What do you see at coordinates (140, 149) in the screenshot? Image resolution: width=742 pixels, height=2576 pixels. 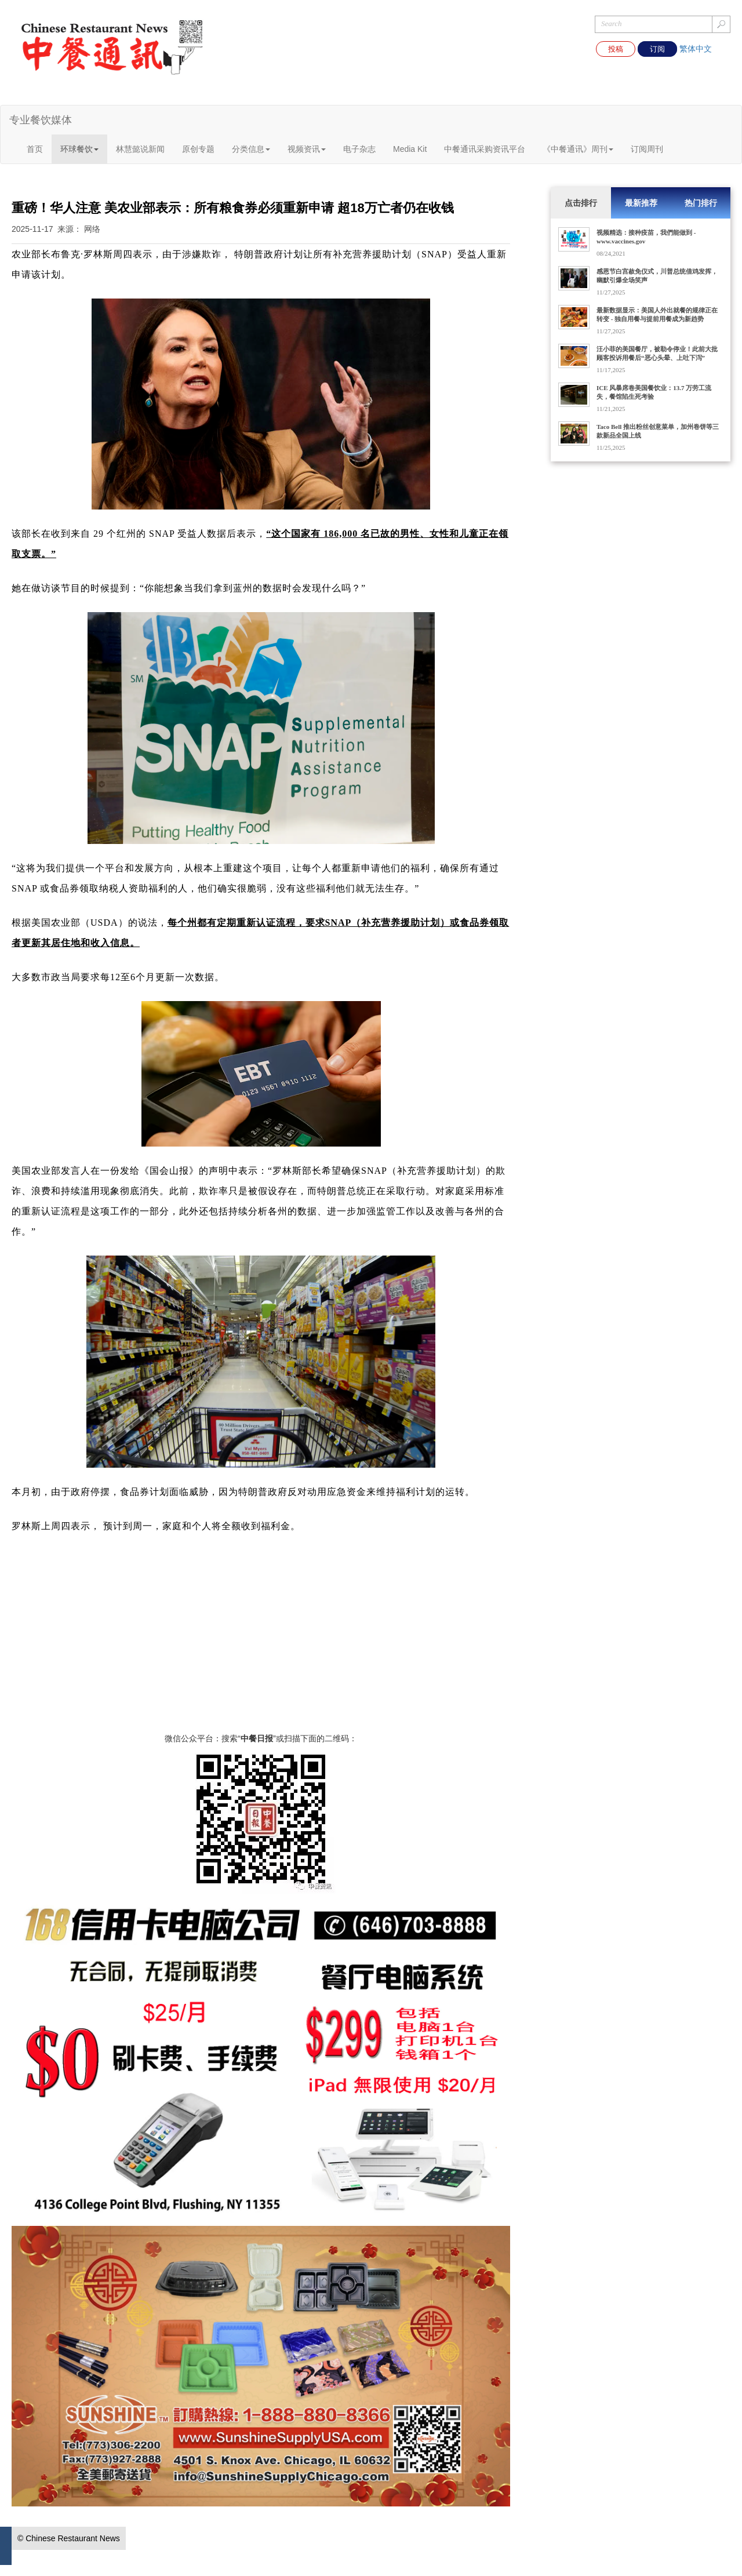 I see `林慧懿说新闻` at bounding box center [140, 149].